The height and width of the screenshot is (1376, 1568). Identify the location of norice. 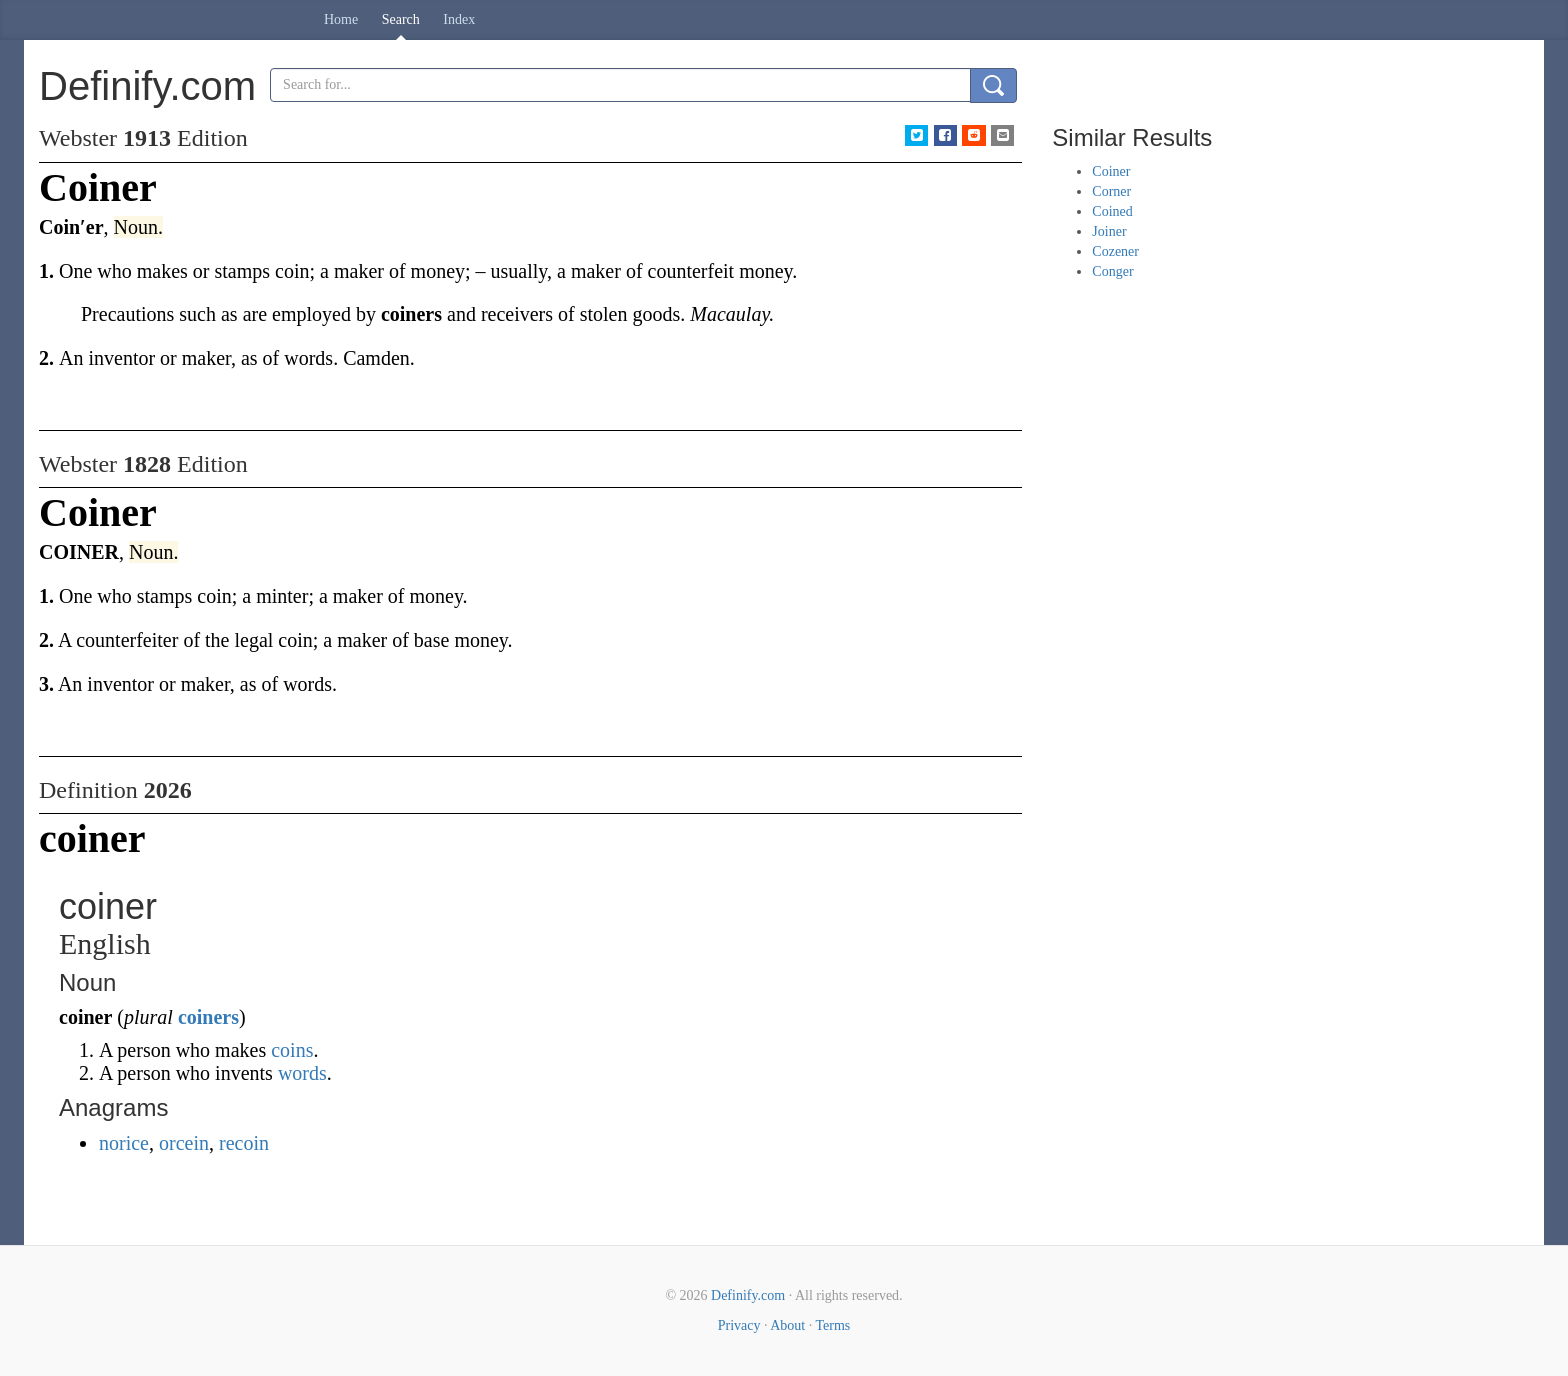
(124, 1143).